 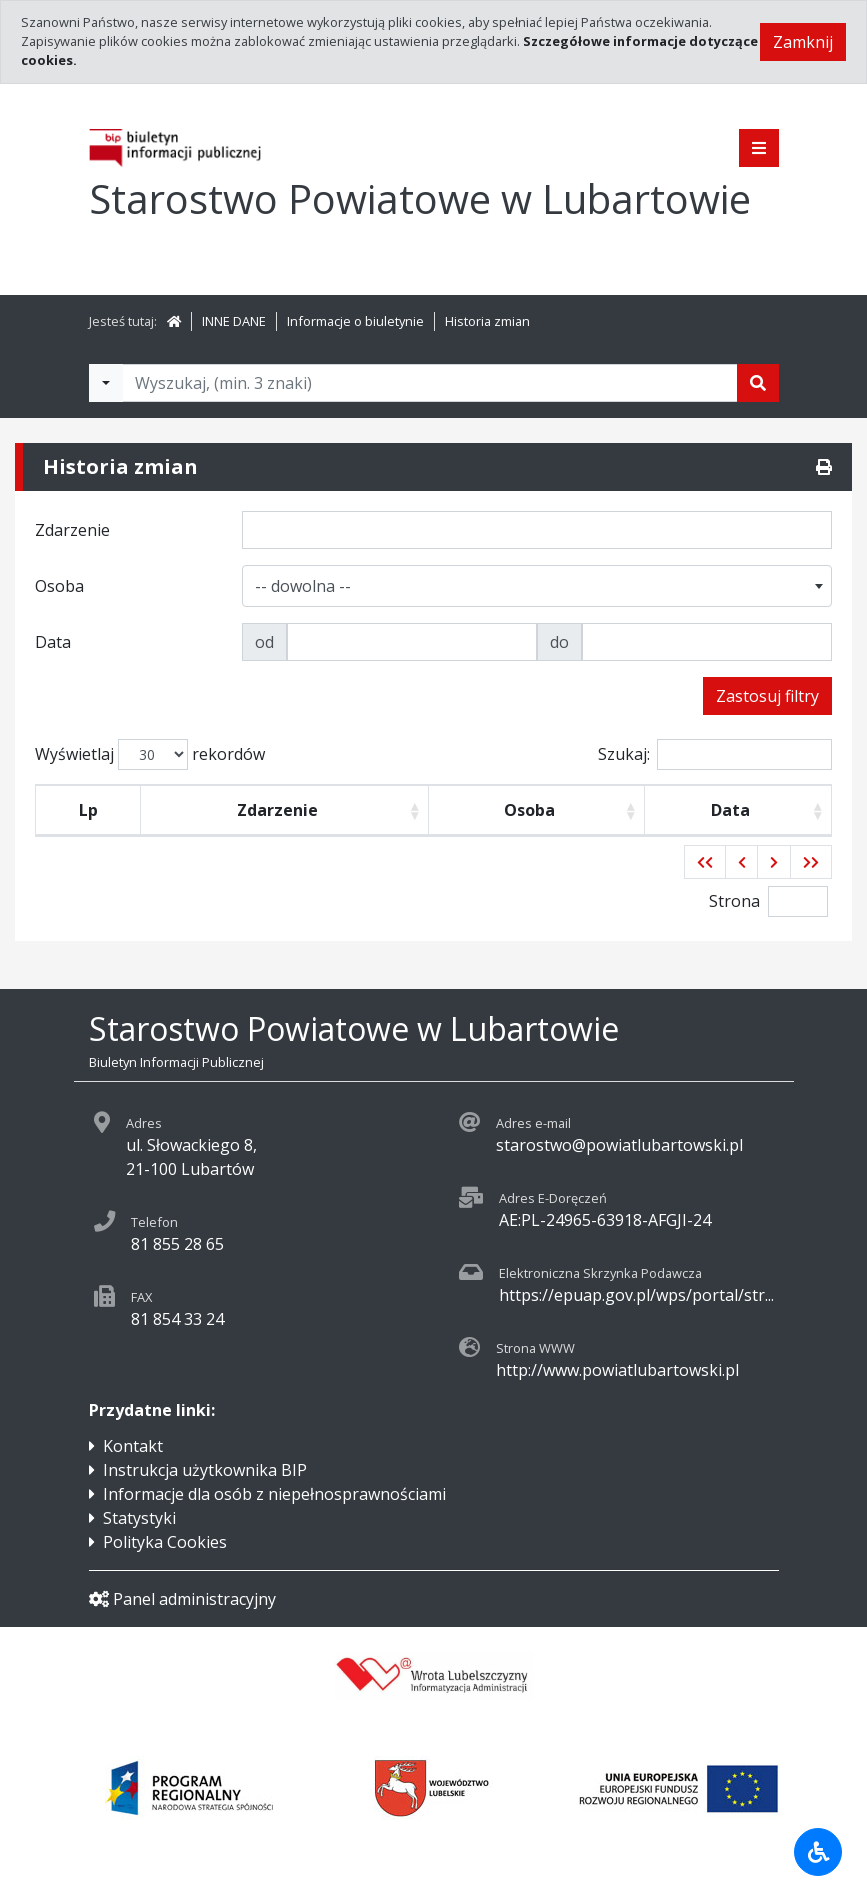 What do you see at coordinates (730, 810) in the screenshot?
I see `Data` at bounding box center [730, 810].